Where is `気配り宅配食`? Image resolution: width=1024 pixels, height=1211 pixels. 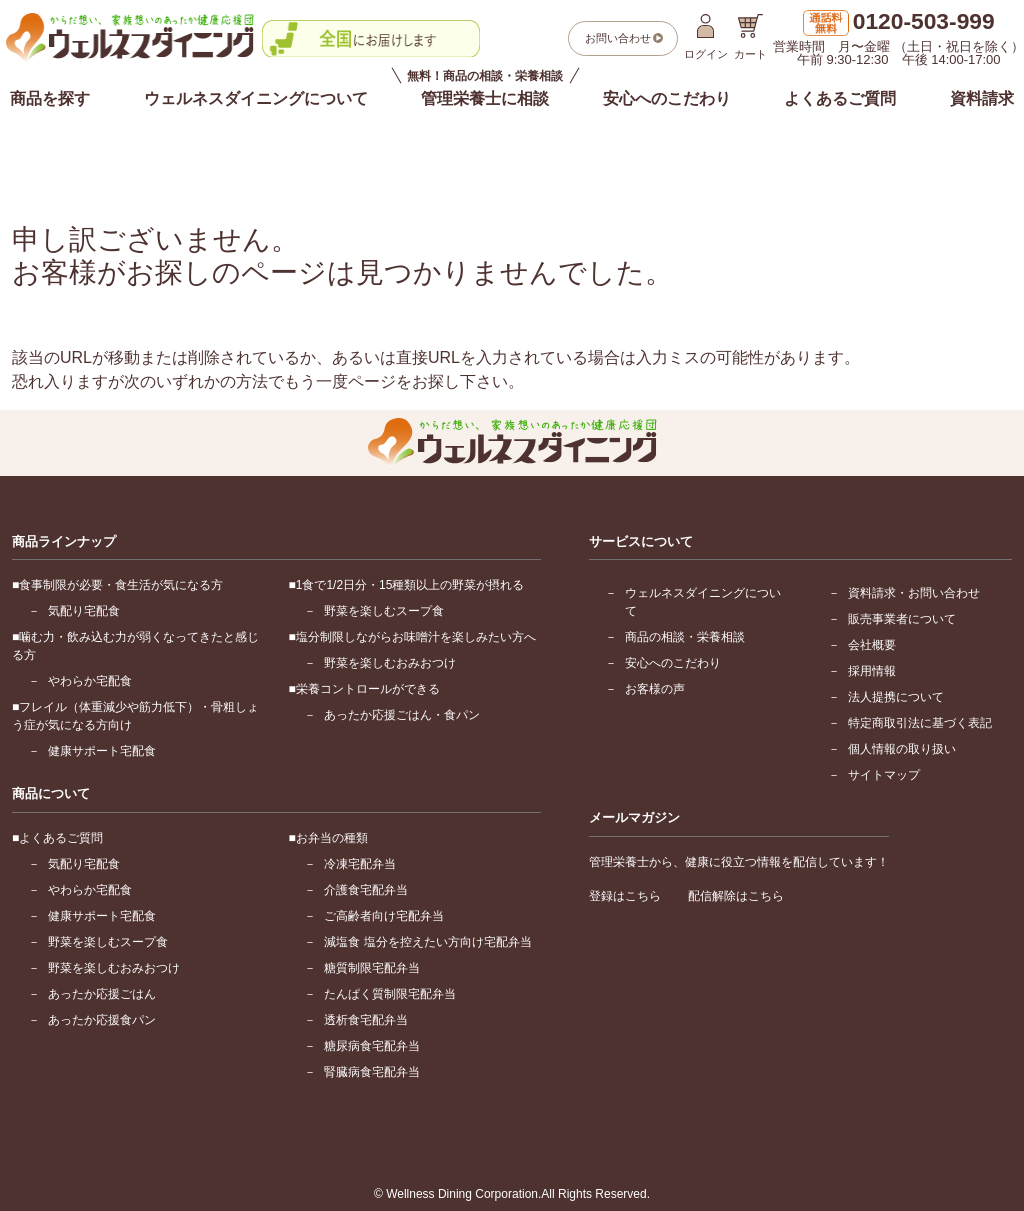
気配り宅配食 is located at coordinates (84, 611).